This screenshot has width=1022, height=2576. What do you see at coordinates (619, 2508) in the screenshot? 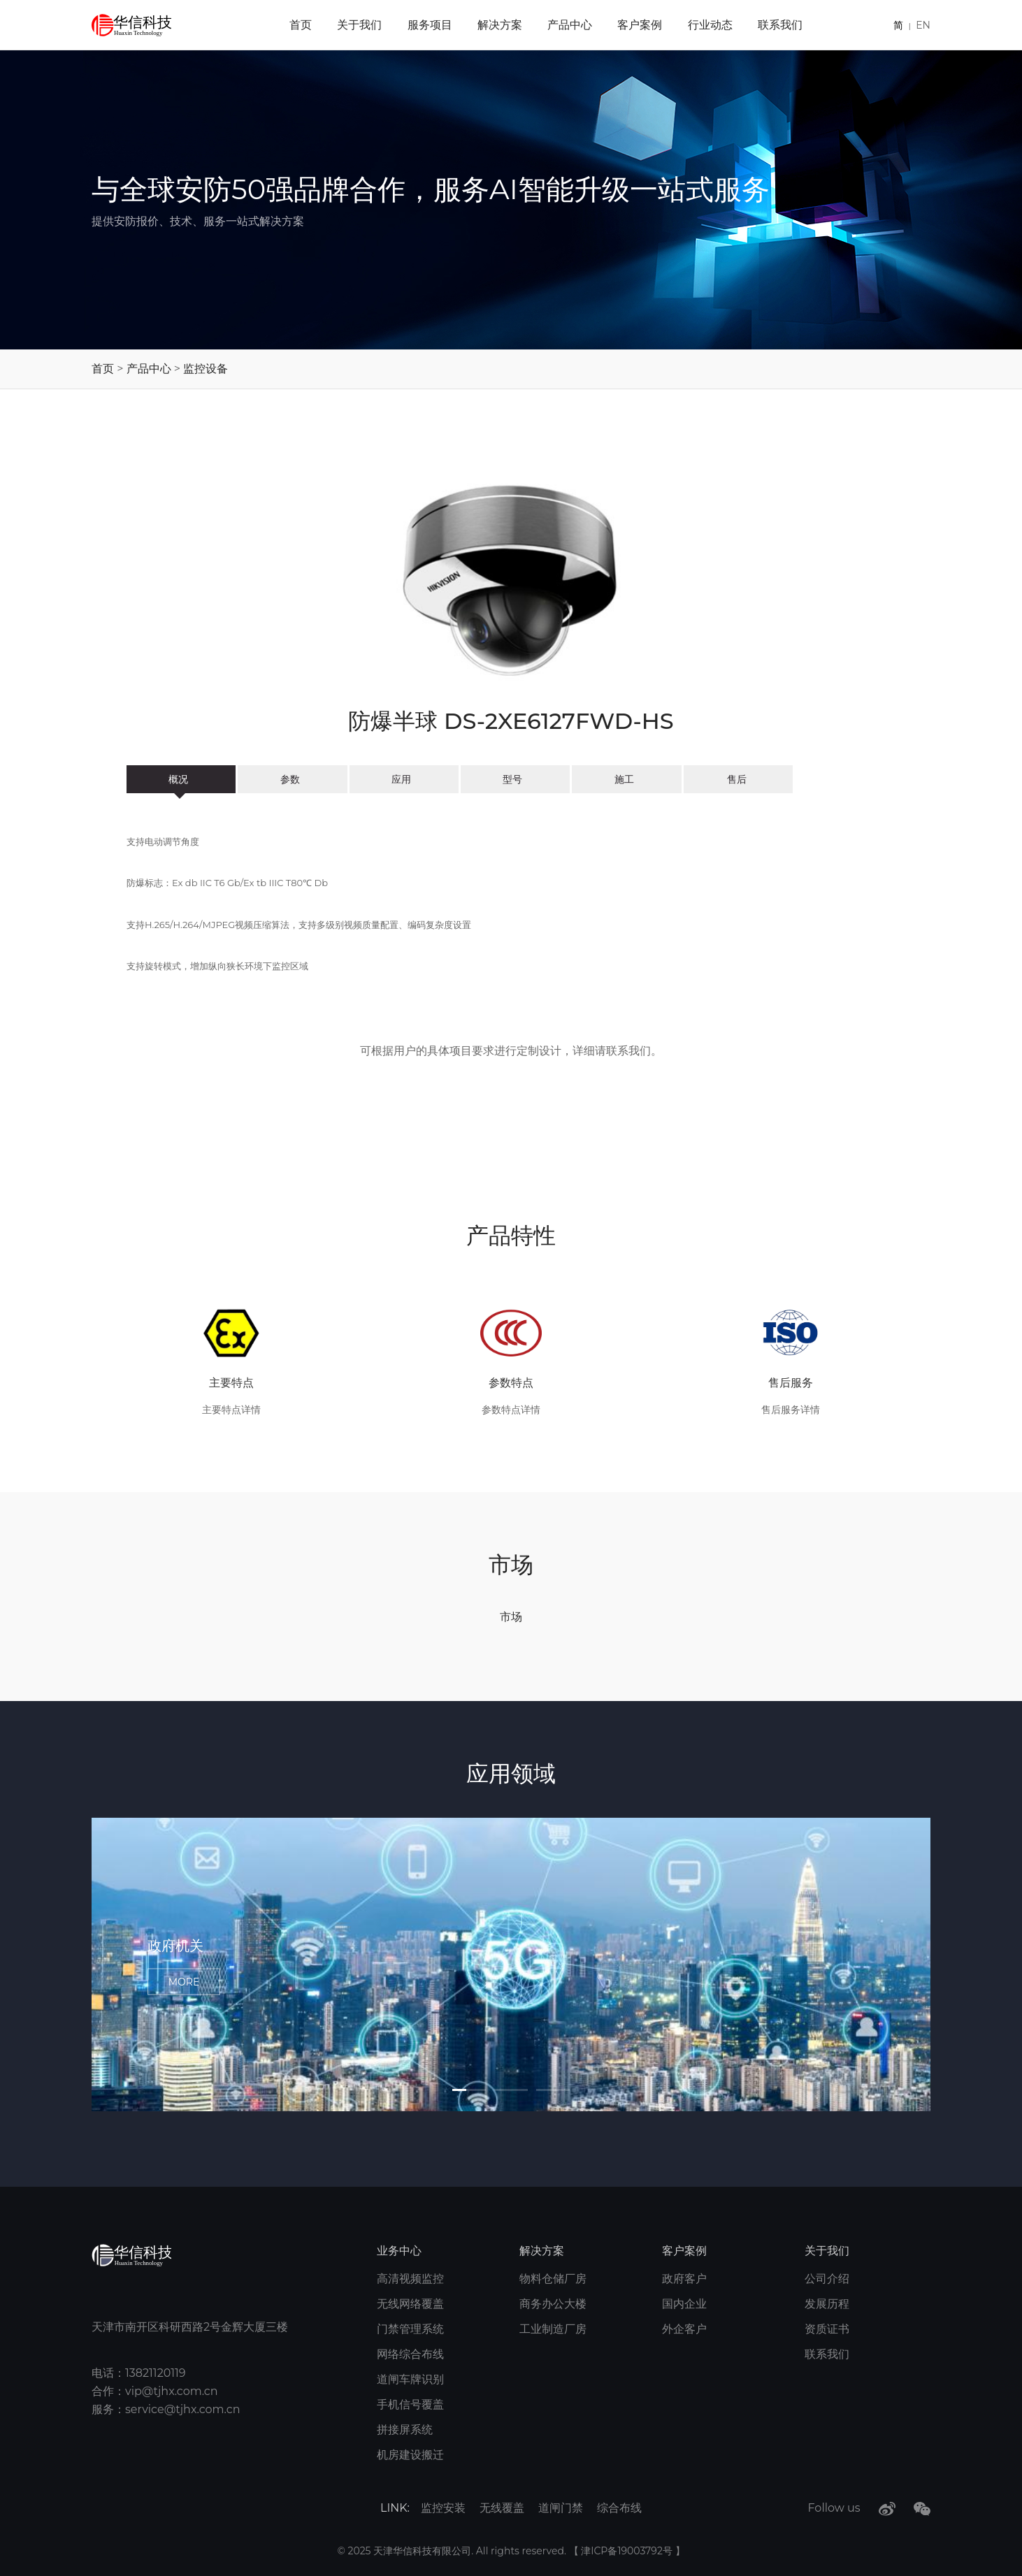
I see `综合布线` at bounding box center [619, 2508].